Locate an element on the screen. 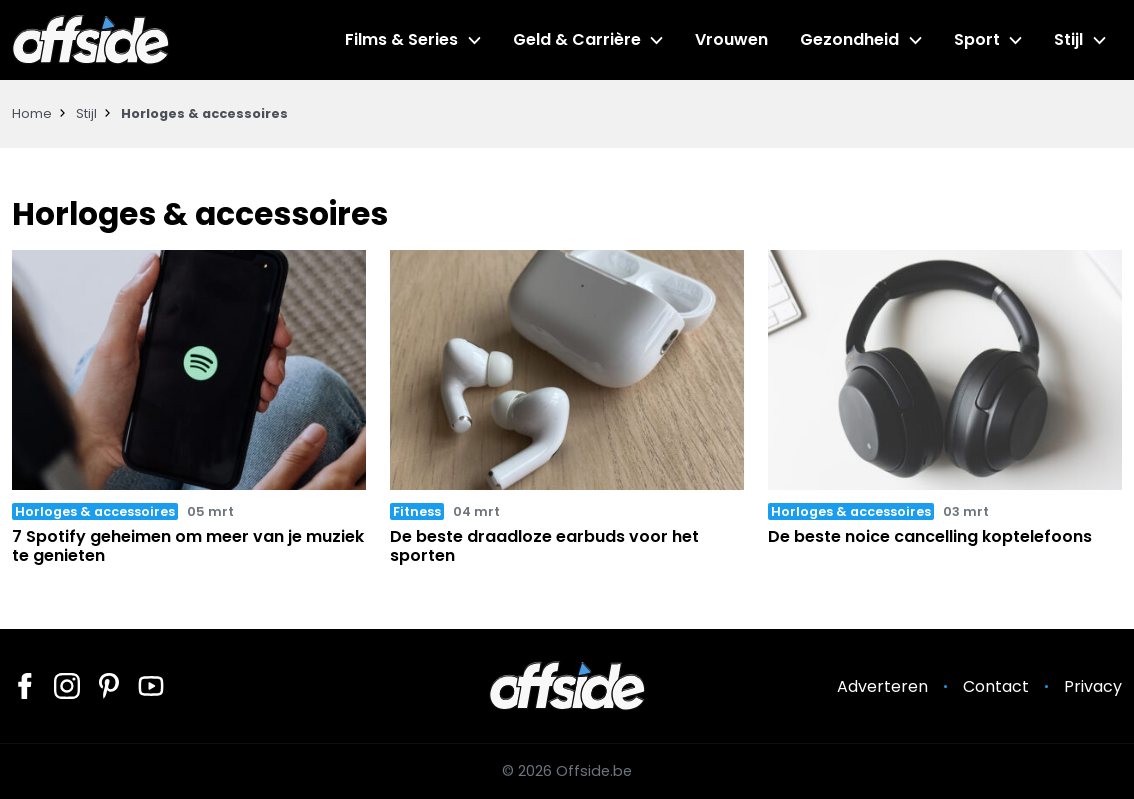 The image size is (1134, 799). Privacy is located at coordinates (1093, 686).